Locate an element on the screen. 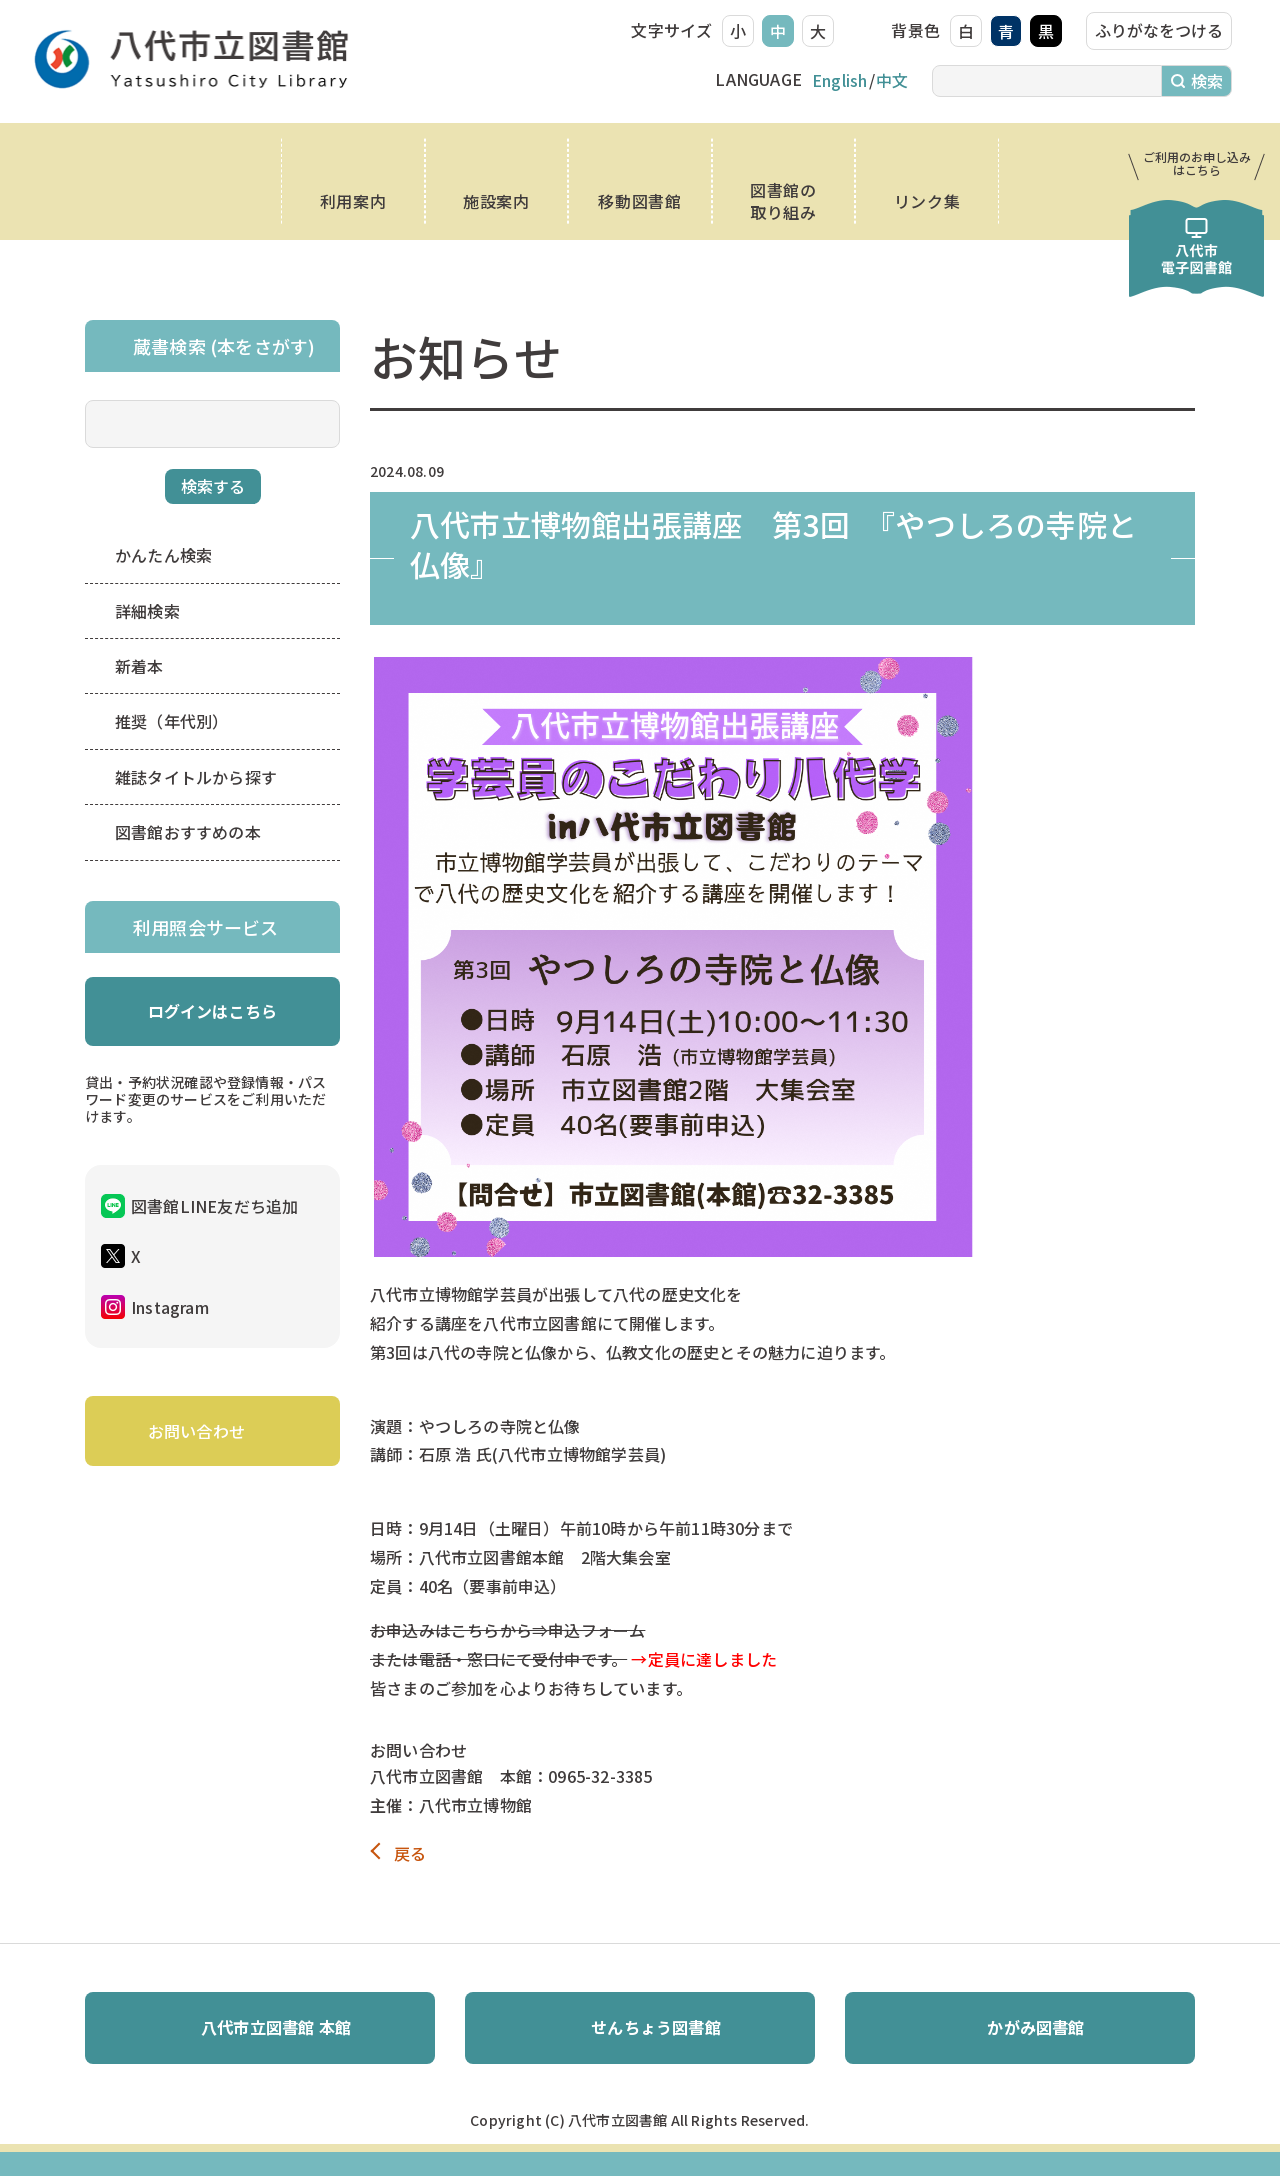  English is located at coordinates (839, 80).